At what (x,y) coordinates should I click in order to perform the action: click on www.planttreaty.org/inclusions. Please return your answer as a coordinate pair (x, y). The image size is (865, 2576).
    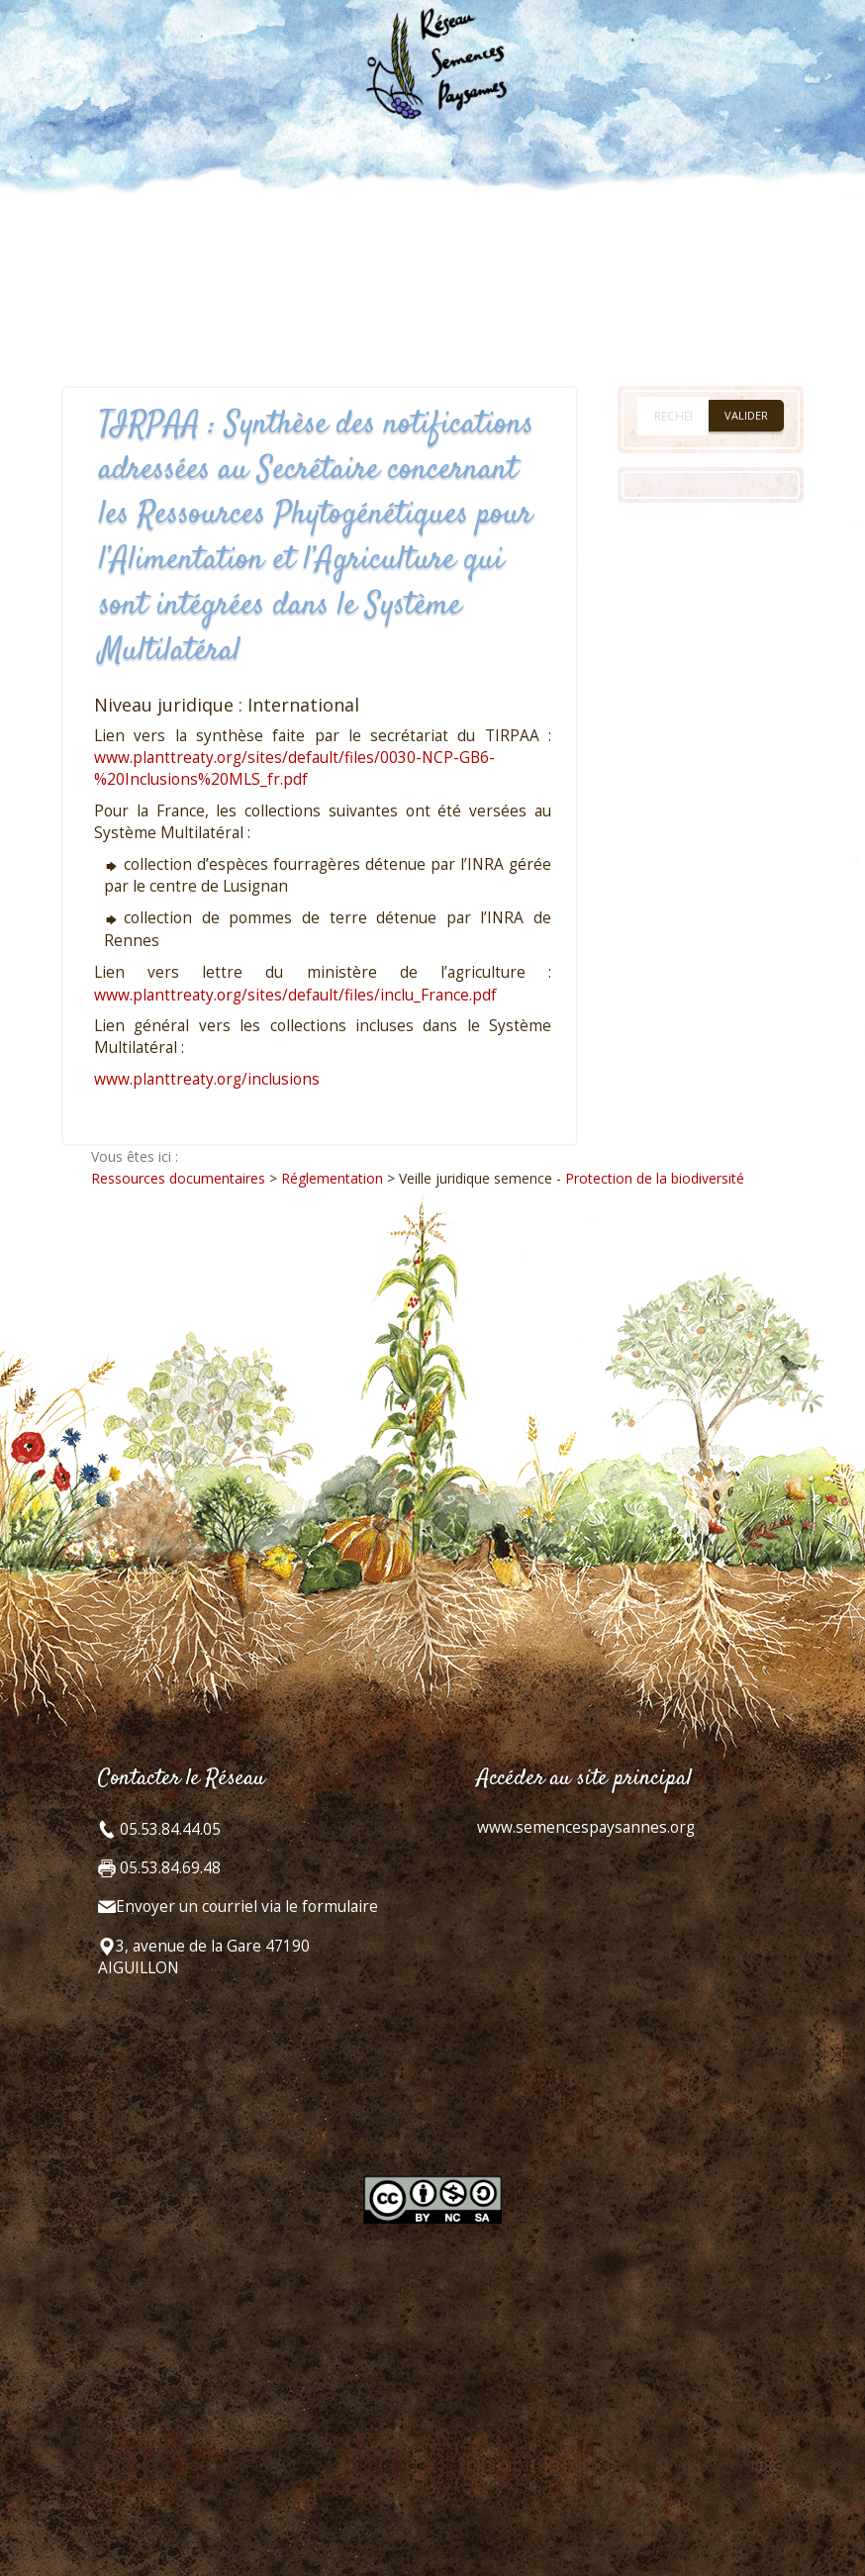
    Looking at the image, I should click on (207, 1079).